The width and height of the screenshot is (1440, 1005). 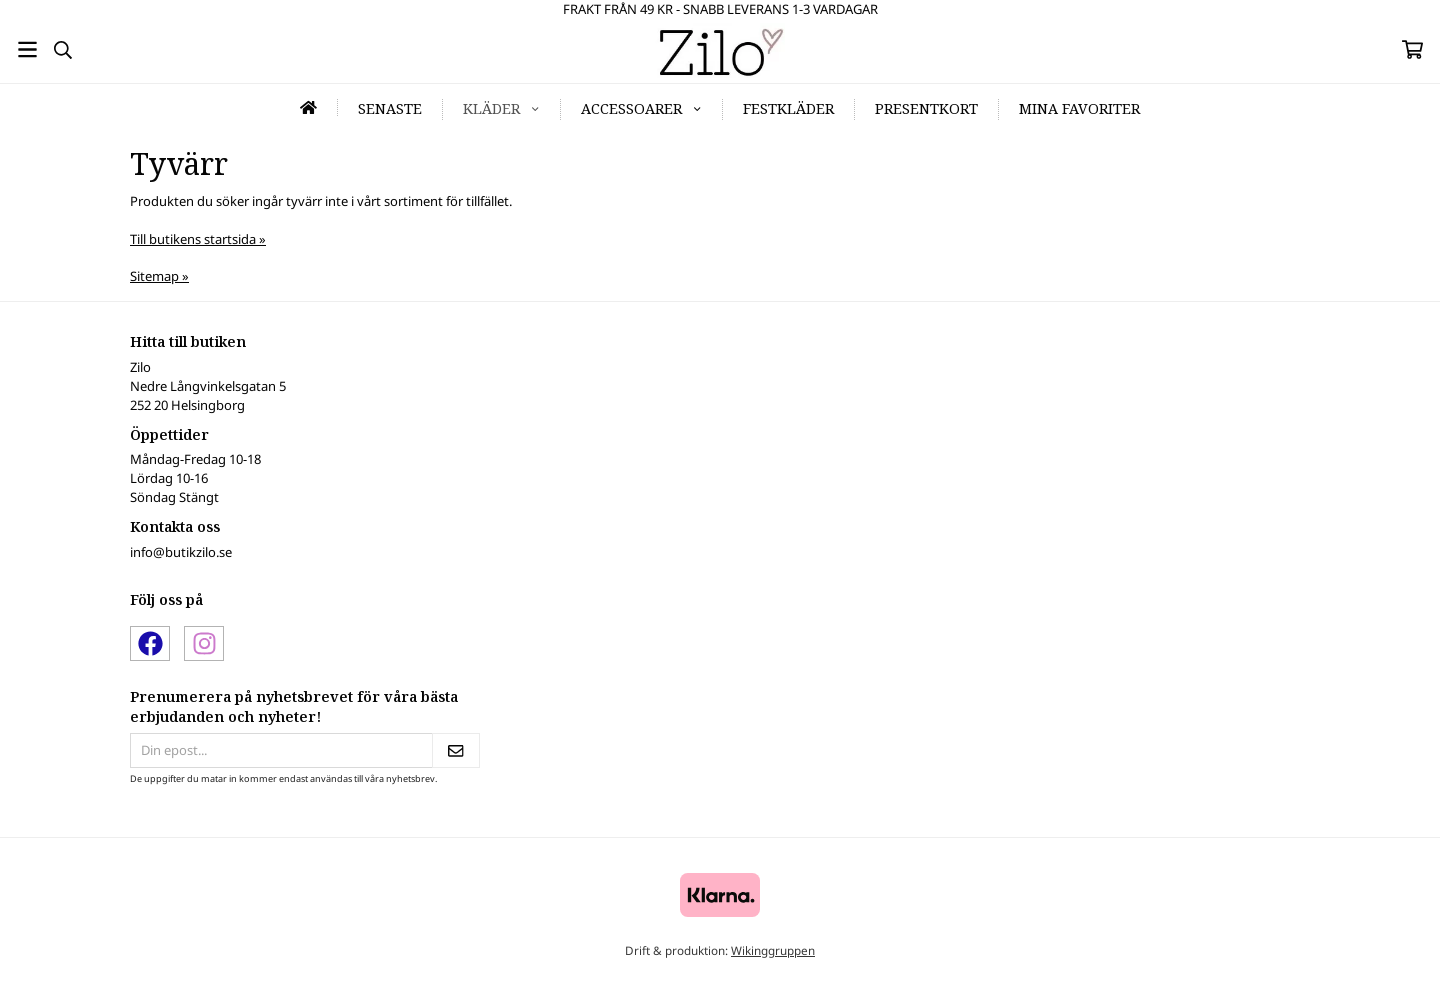 I want to click on Sitemap », so click(x=159, y=276).